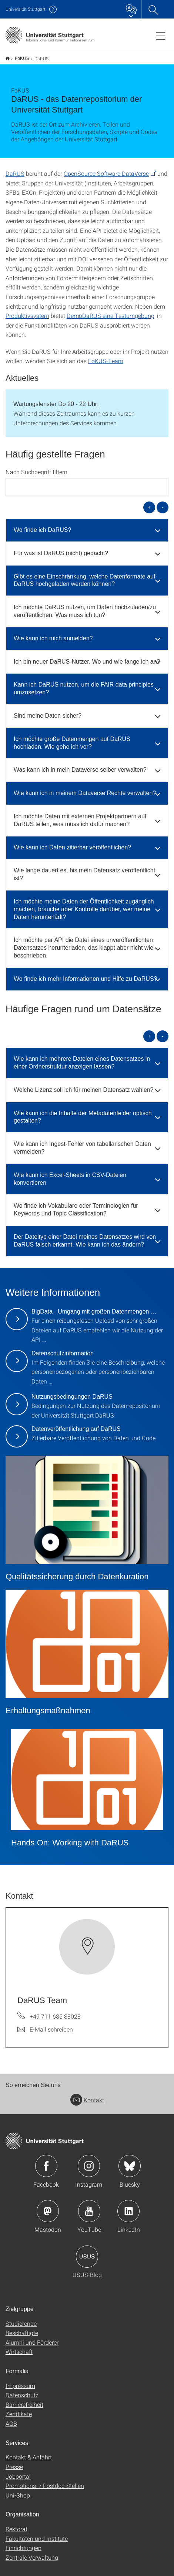 The height and width of the screenshot is (2576, 174). Describe the element at coordinates (89, 2206) in the screenshot. I see `Icon: YouTube` at that location.